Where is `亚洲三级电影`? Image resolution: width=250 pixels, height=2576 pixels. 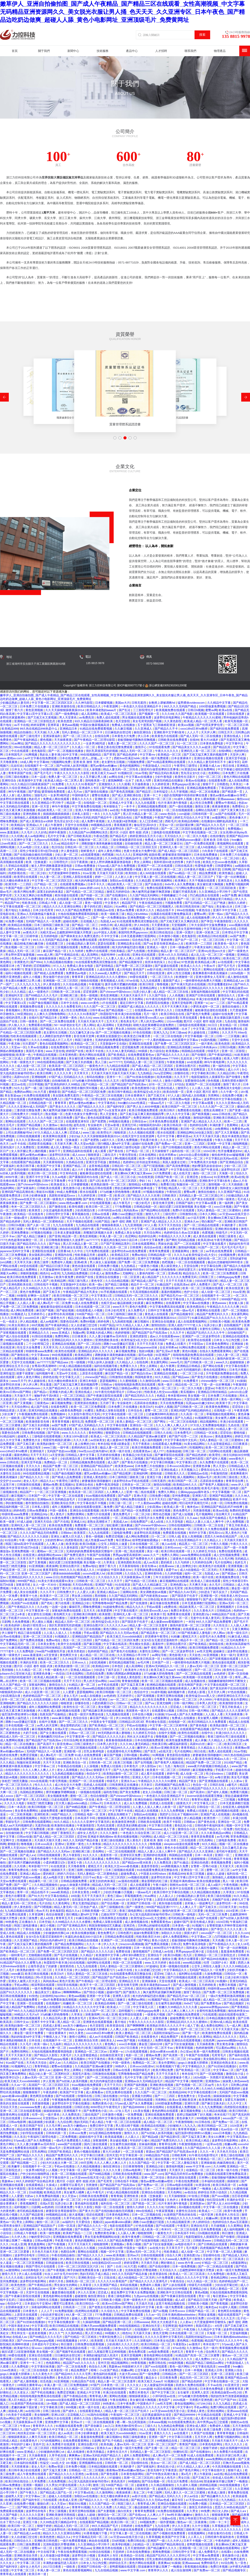 亚洲三级电影 is located at coordinates (104, 869).